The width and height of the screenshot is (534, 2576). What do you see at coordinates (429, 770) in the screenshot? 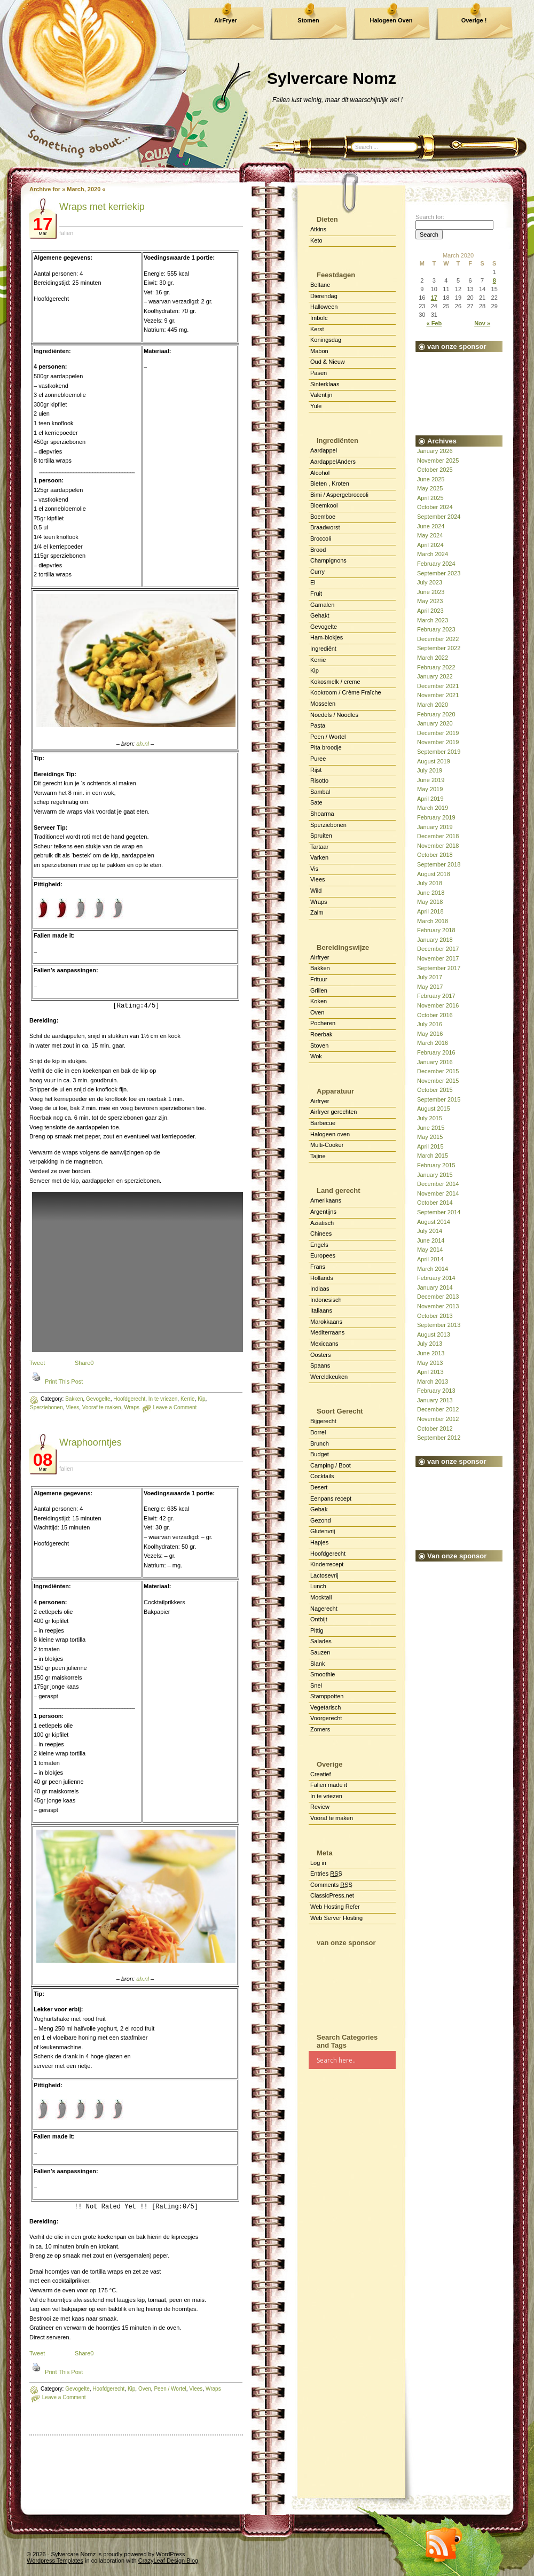
I see `July 2019` at bounding box center [429, 770].